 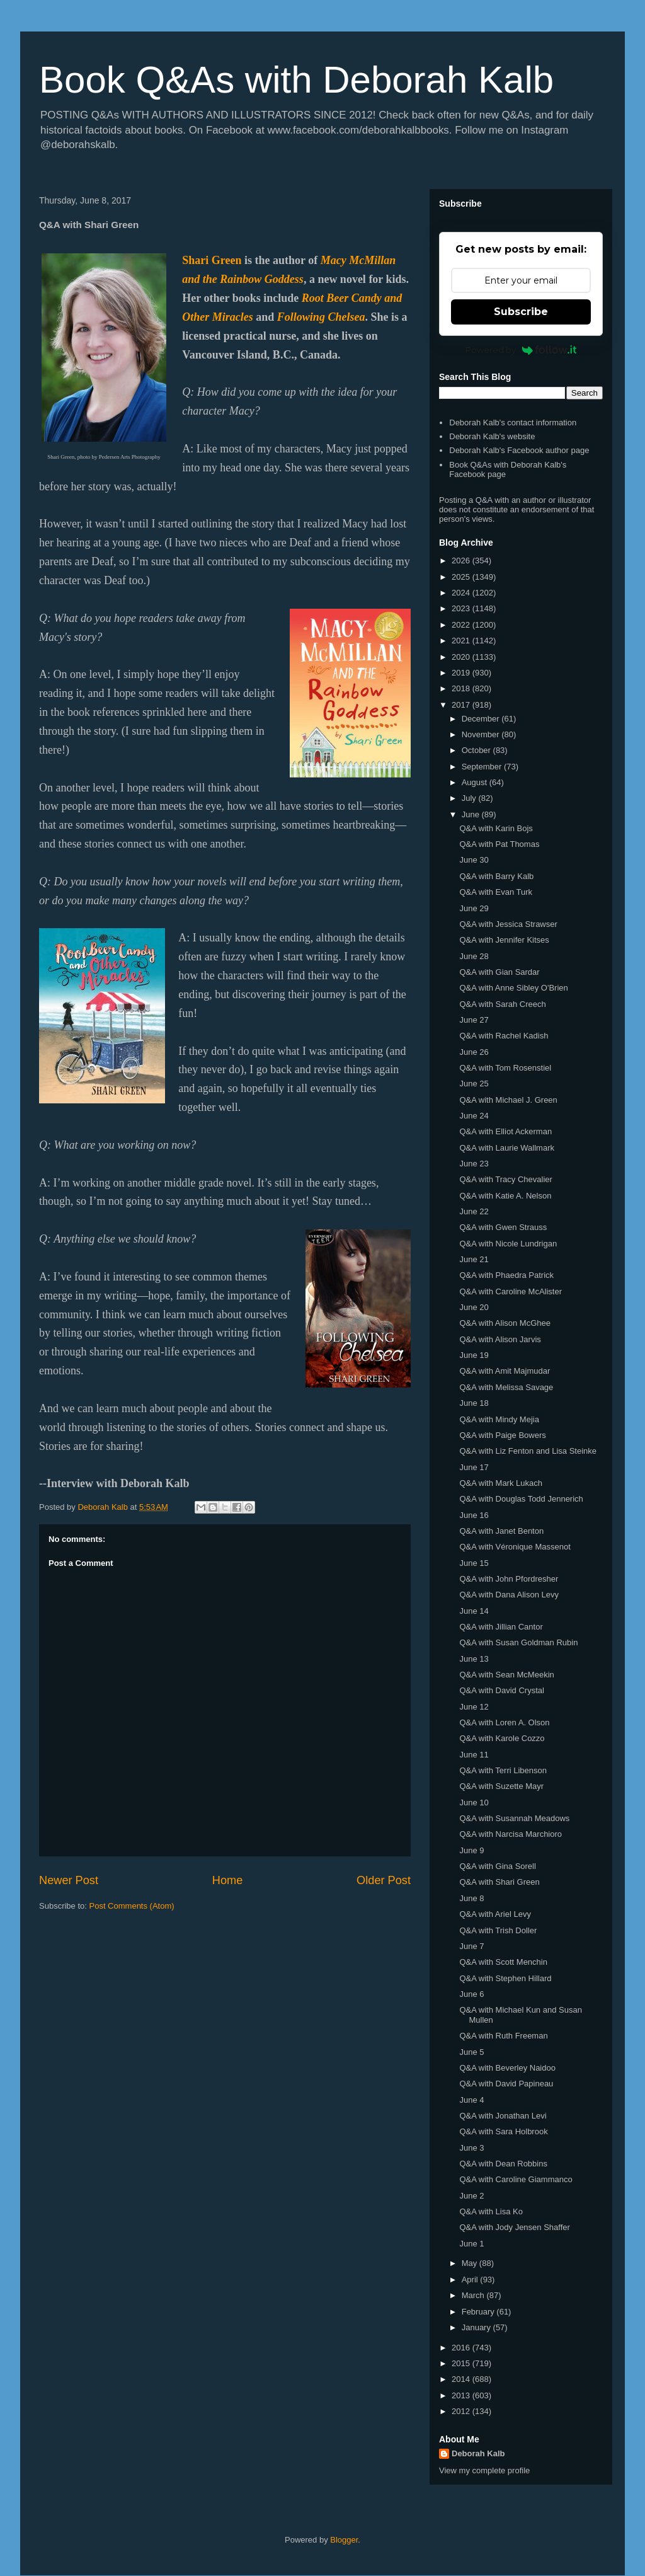 What do you see at coordinates (505, 1067) in the screenshot?
I see `Q&A with Tom Rosenstiel` at bounding box center [505, 1067].